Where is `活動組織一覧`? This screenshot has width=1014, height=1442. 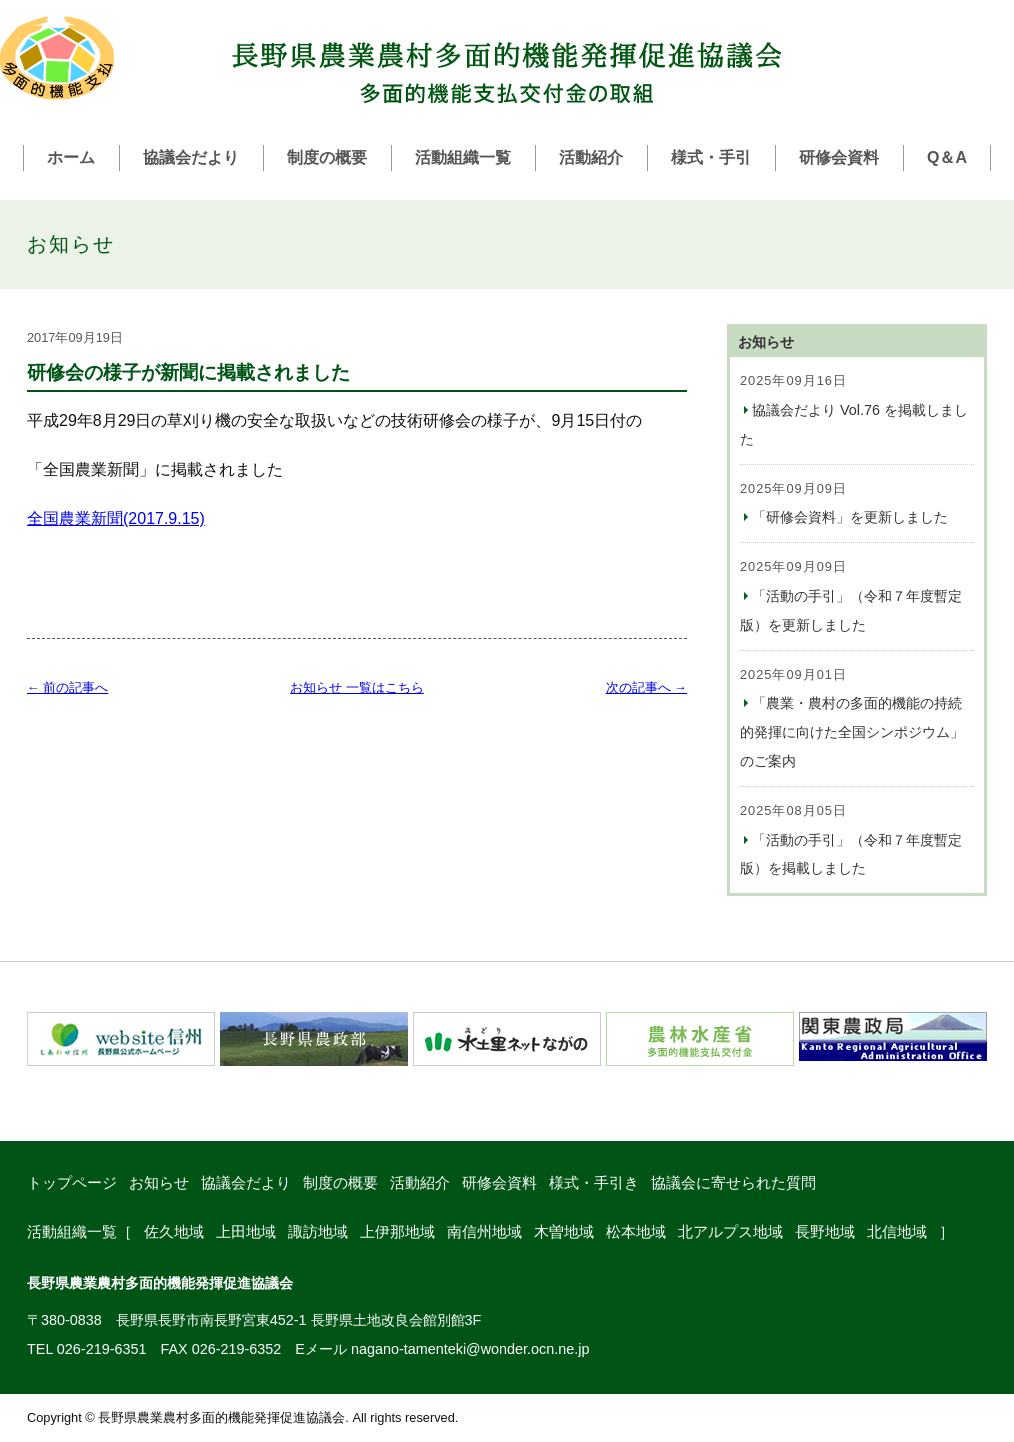 活動組織一覧 is located at coordinates (463, 157).